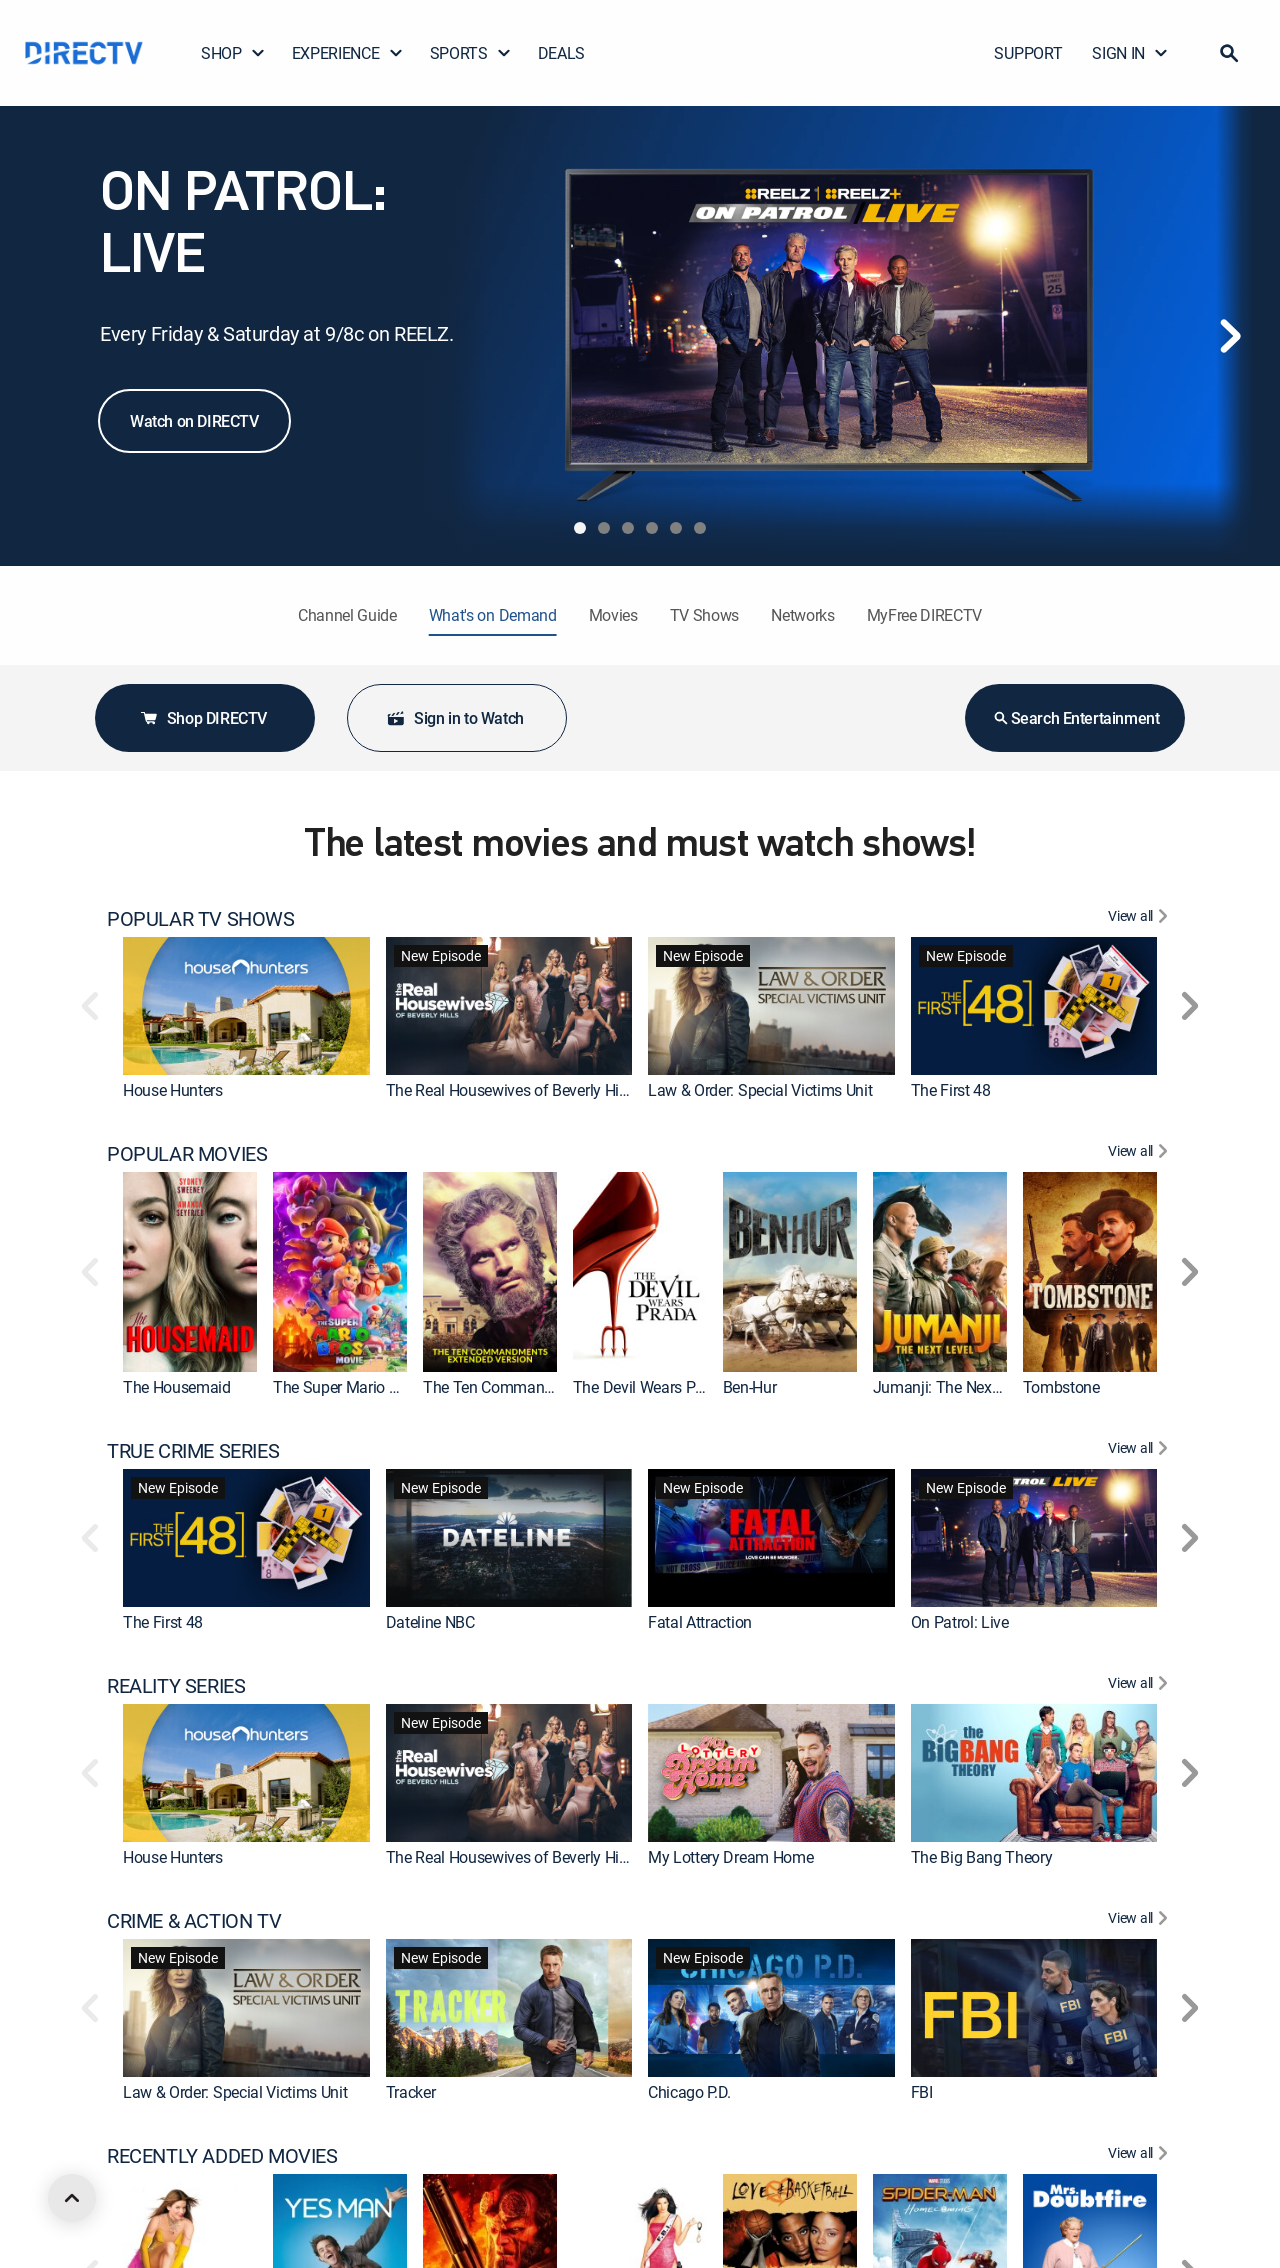  Describe the element at coordinates (1028, 53) in the screenshot. I see `SUPPORT` at that location.